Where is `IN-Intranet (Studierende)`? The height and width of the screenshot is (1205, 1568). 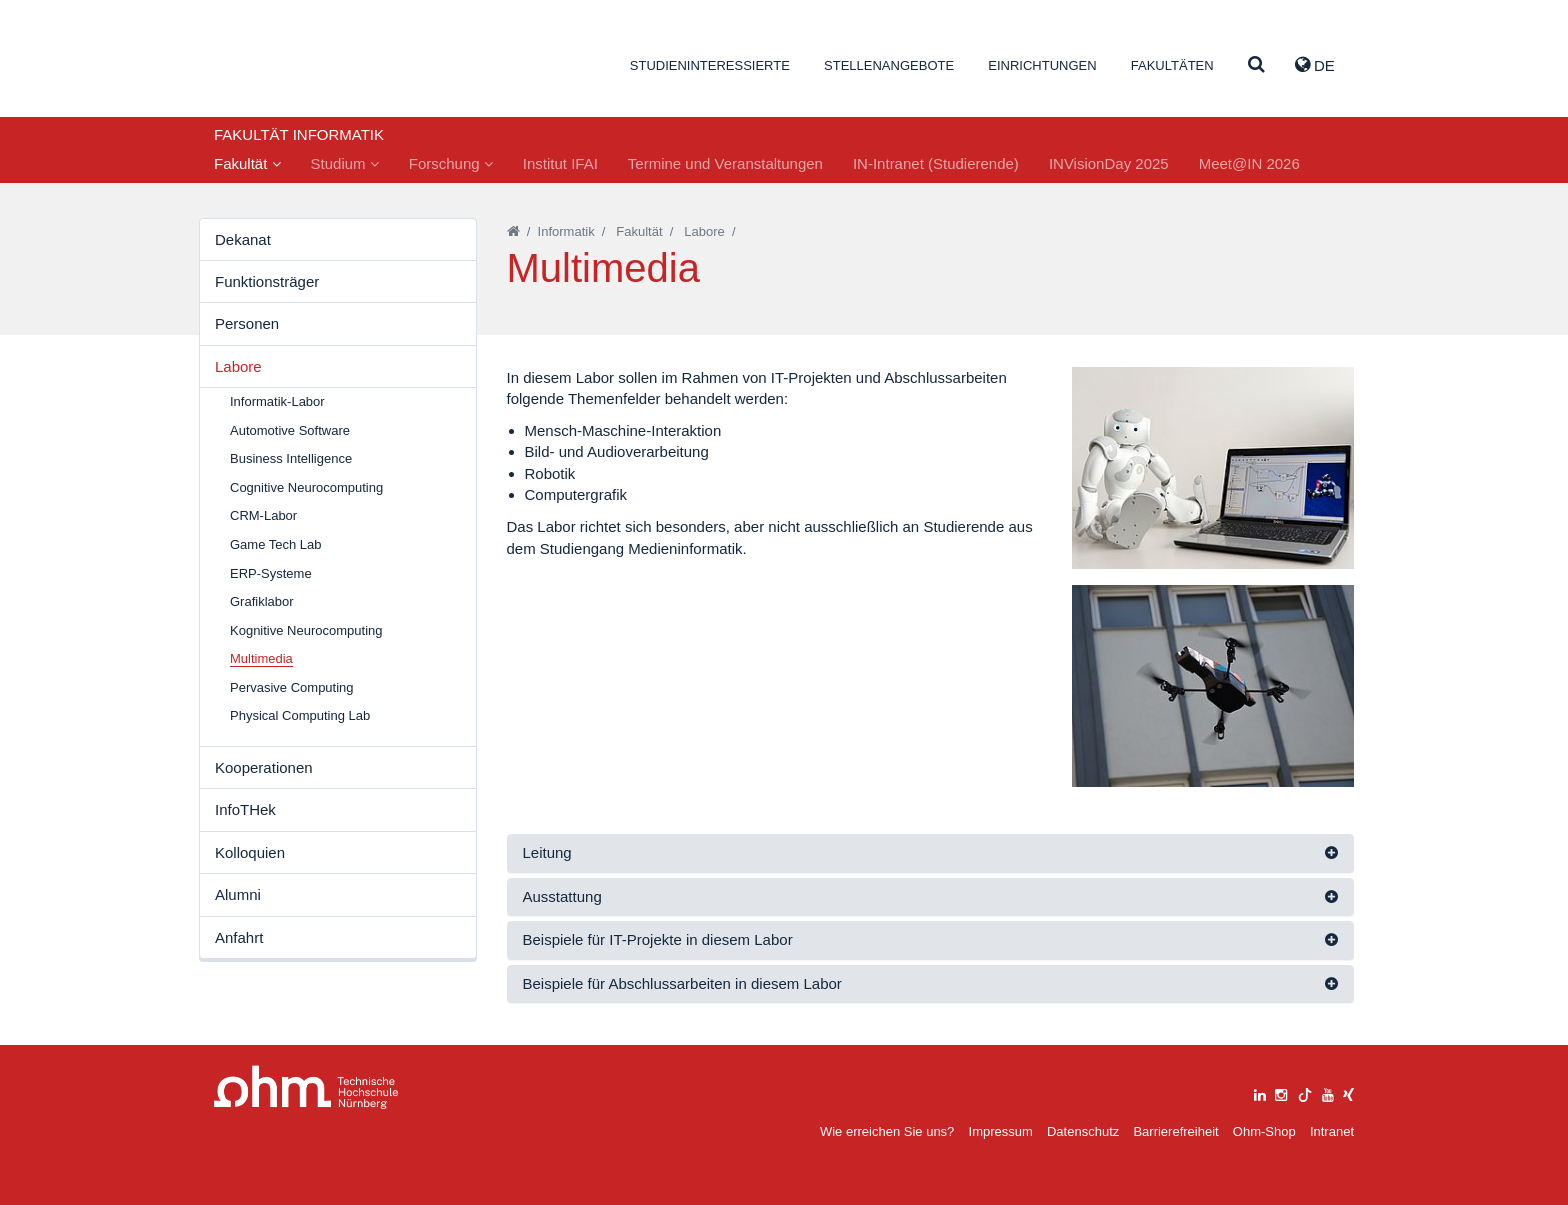 IN-Intranet (Studierende) is located at coordinates (936, 163).